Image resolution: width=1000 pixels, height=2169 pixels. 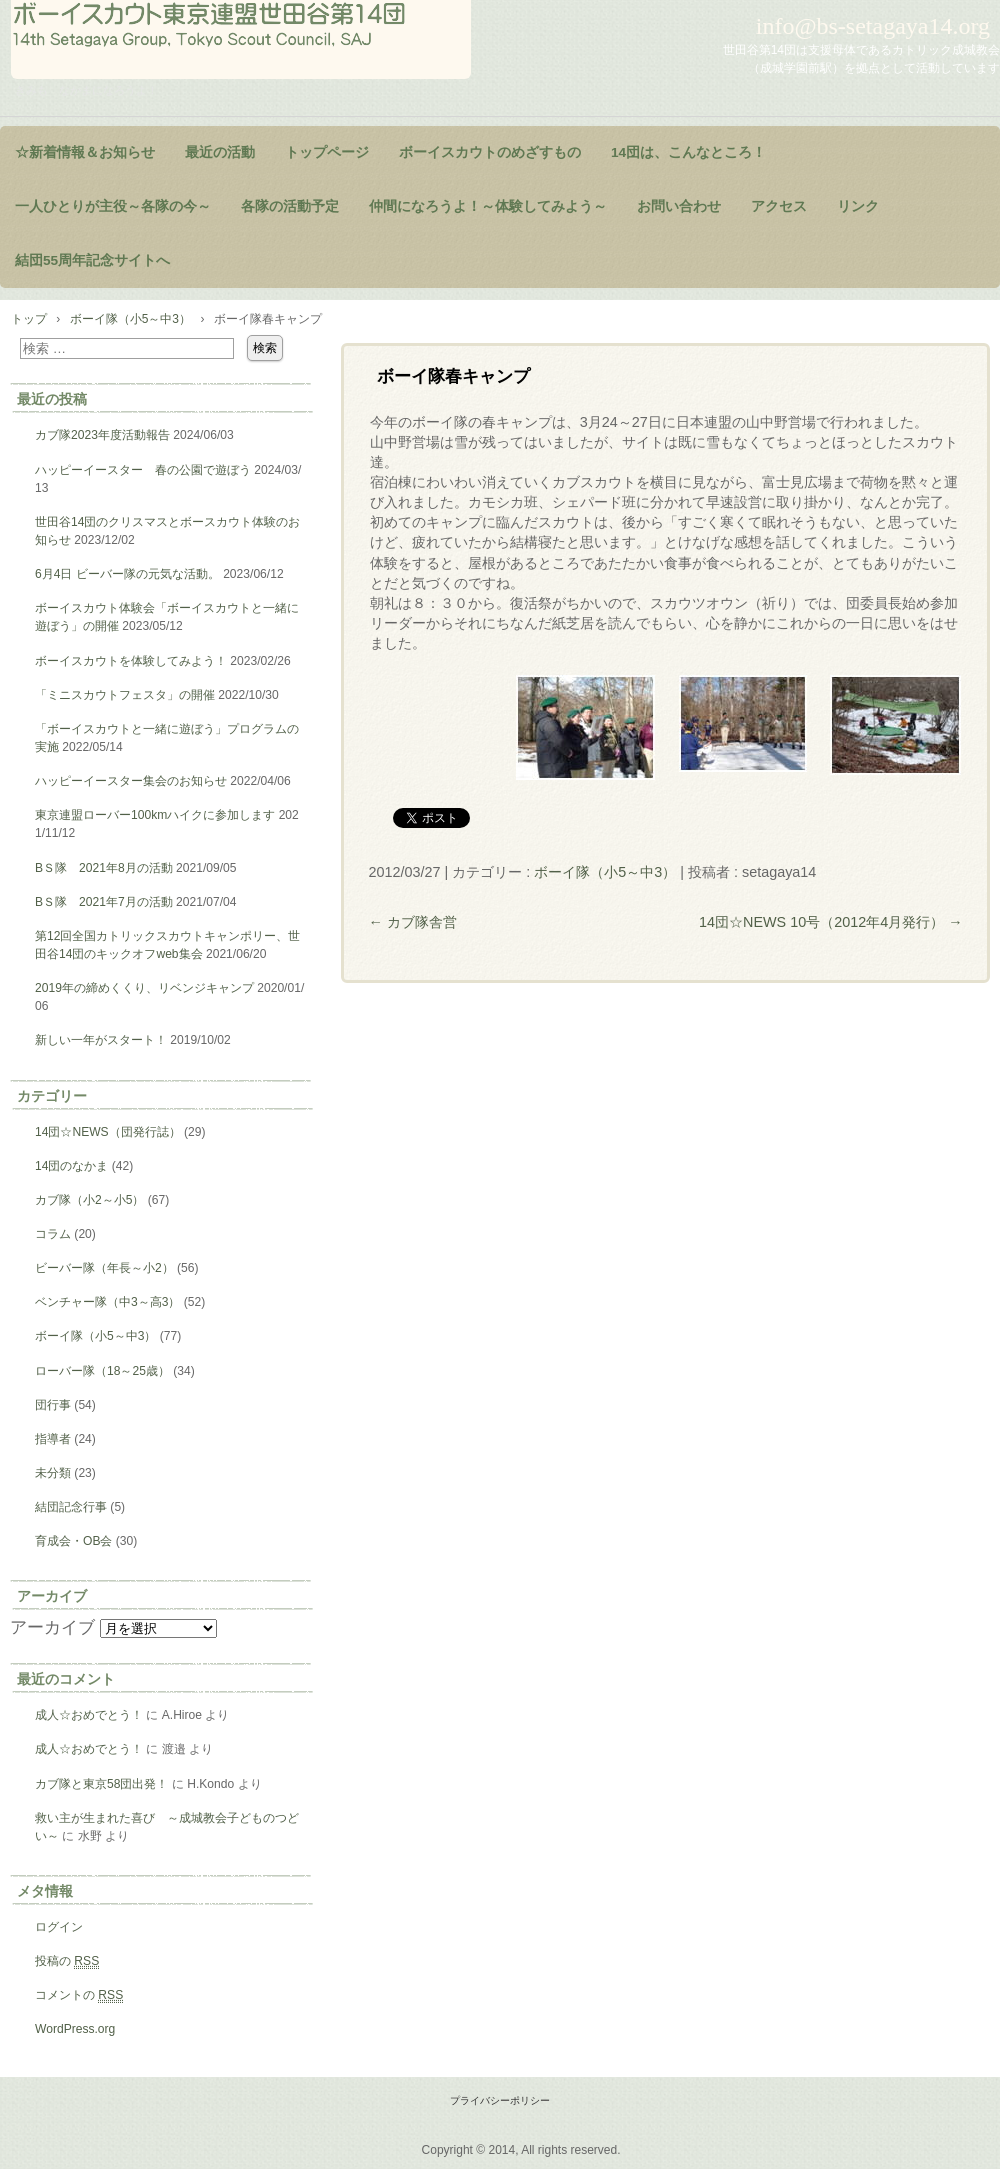 What do you see at coordinates (92, 260) in the screenshot?
I see `結団55周年記念サイトへ` at bounding box center [92, 260].